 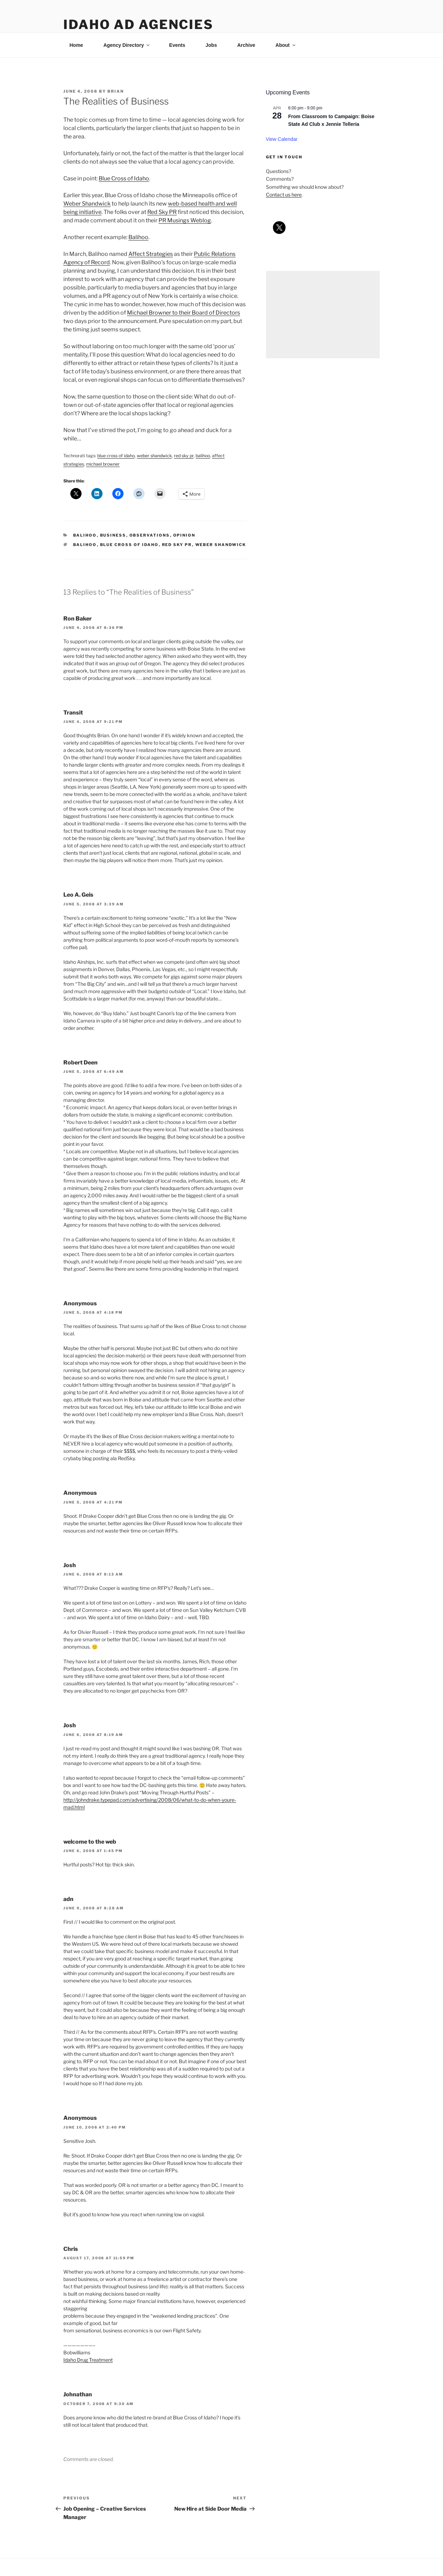 What do you see at coordinates (177, 45) in the screenshot?
I see `Events` at bounding box center [177, 45].